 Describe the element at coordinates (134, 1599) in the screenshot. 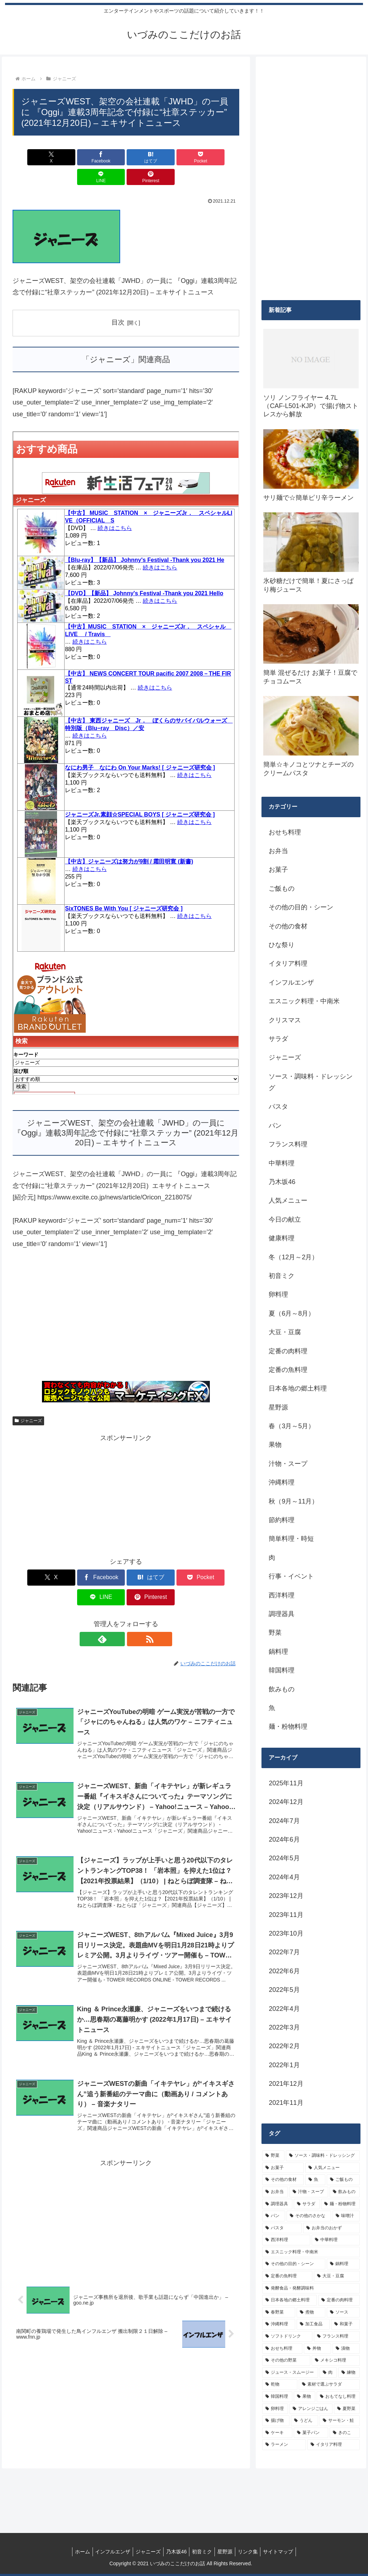

I see `[RSSで更新情報を購読]` at that location.